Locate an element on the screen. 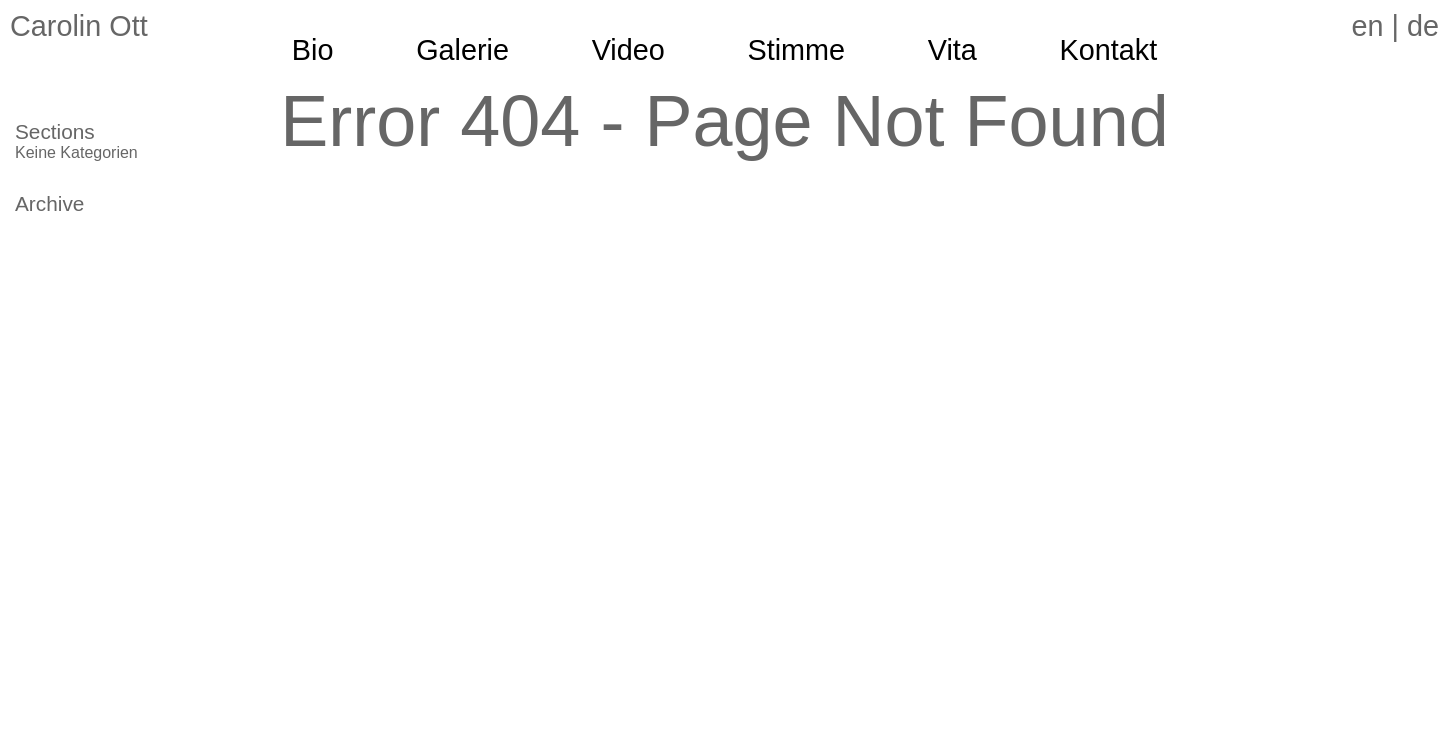  Kontakt is located at coordinates (1109, 50).